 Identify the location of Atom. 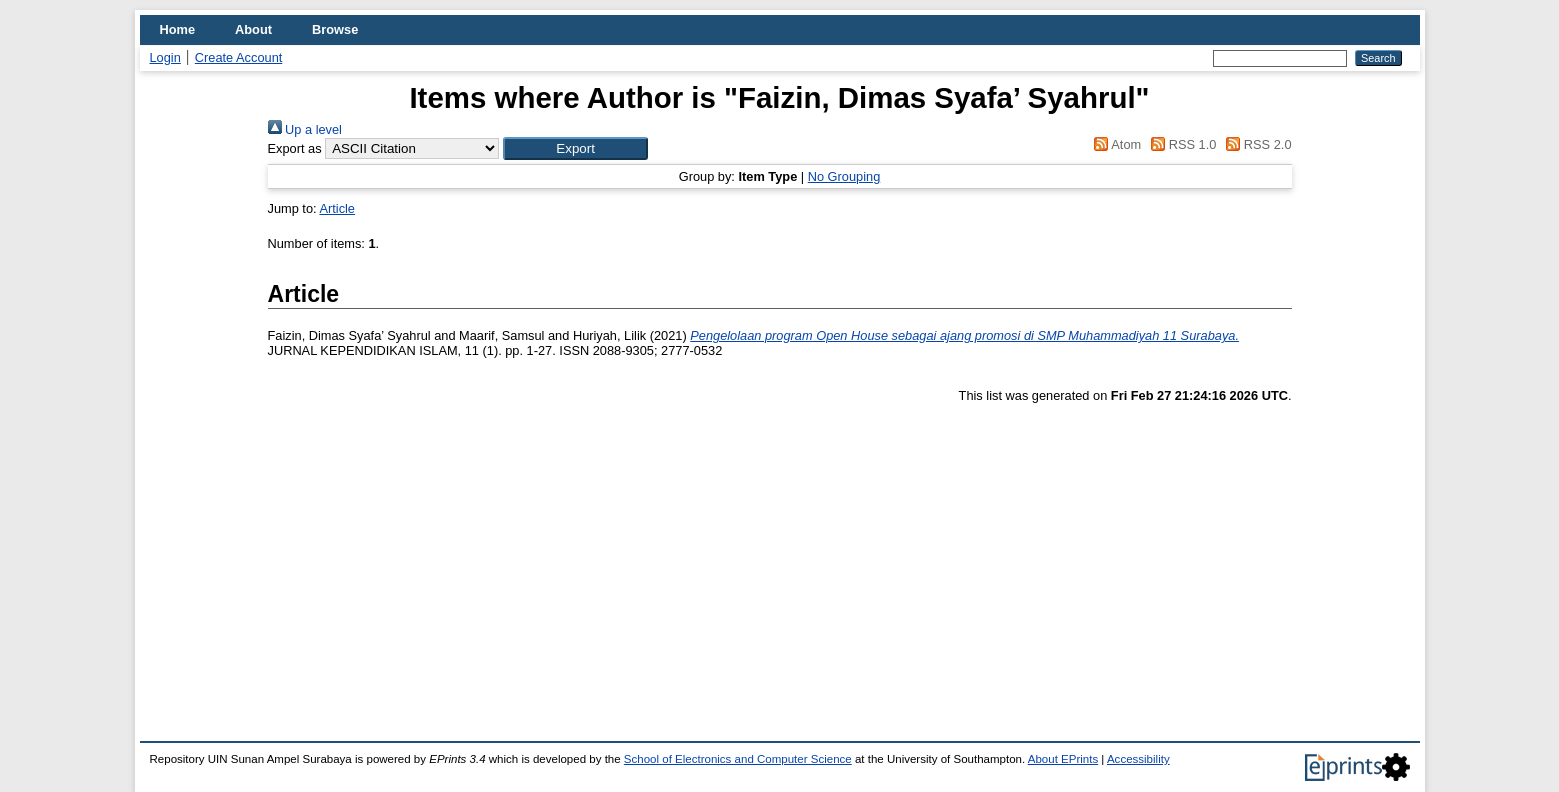
(1114, 144).